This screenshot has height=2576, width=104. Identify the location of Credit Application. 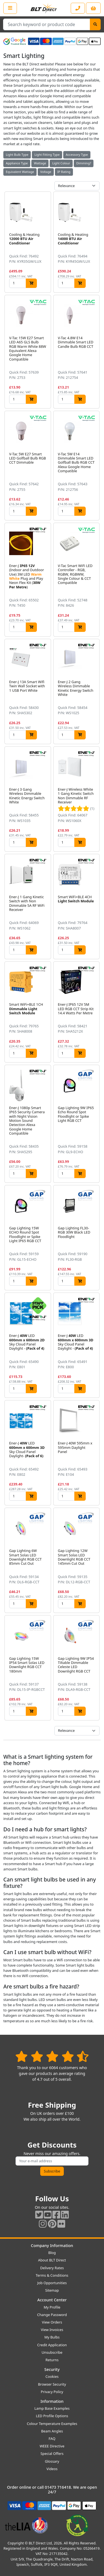
(52, 2344).